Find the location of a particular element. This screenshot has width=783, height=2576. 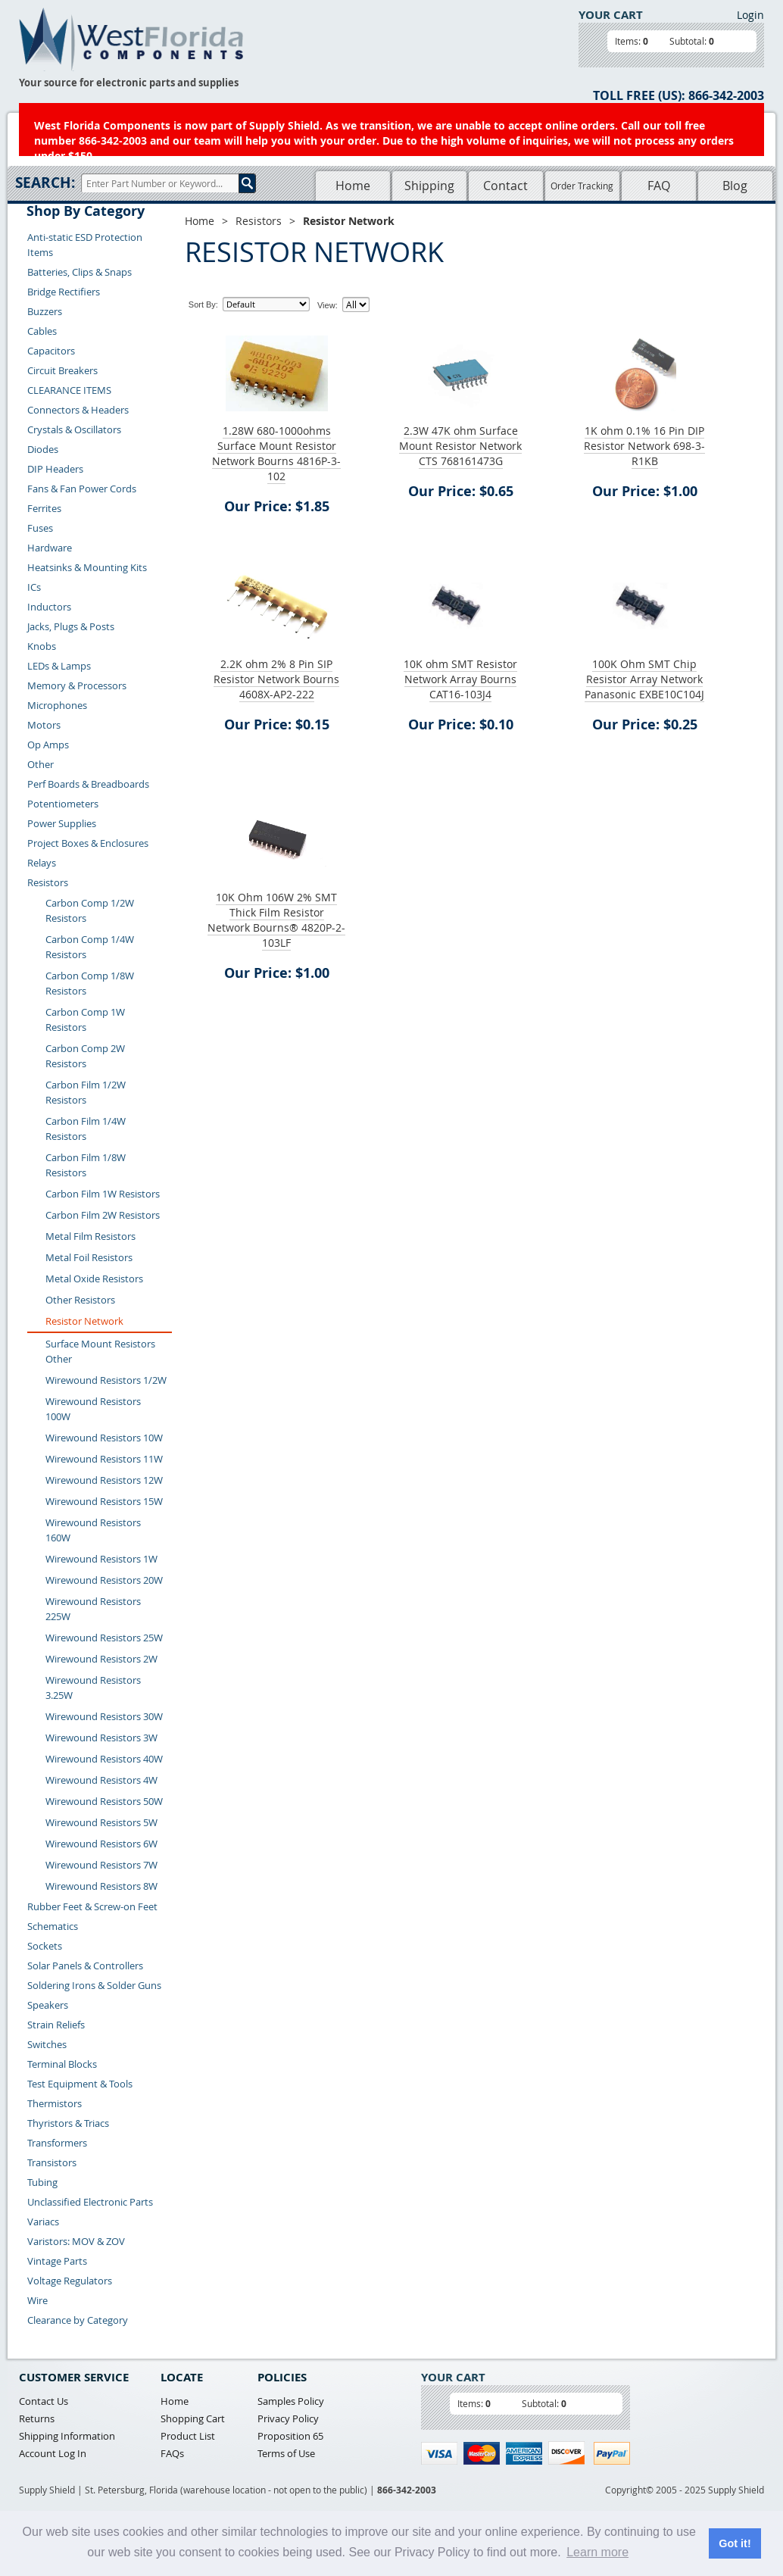

Anti-static ESD Protection Items is located at coordinates (84, 244).